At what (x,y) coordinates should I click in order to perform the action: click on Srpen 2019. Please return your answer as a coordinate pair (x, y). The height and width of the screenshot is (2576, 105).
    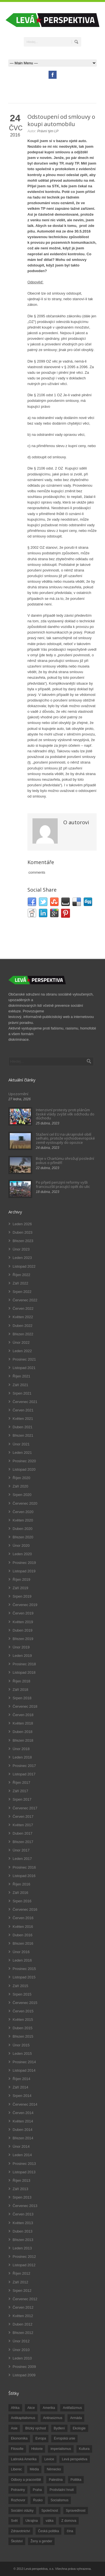
    Looking at the image, I should click on (22, 1596).